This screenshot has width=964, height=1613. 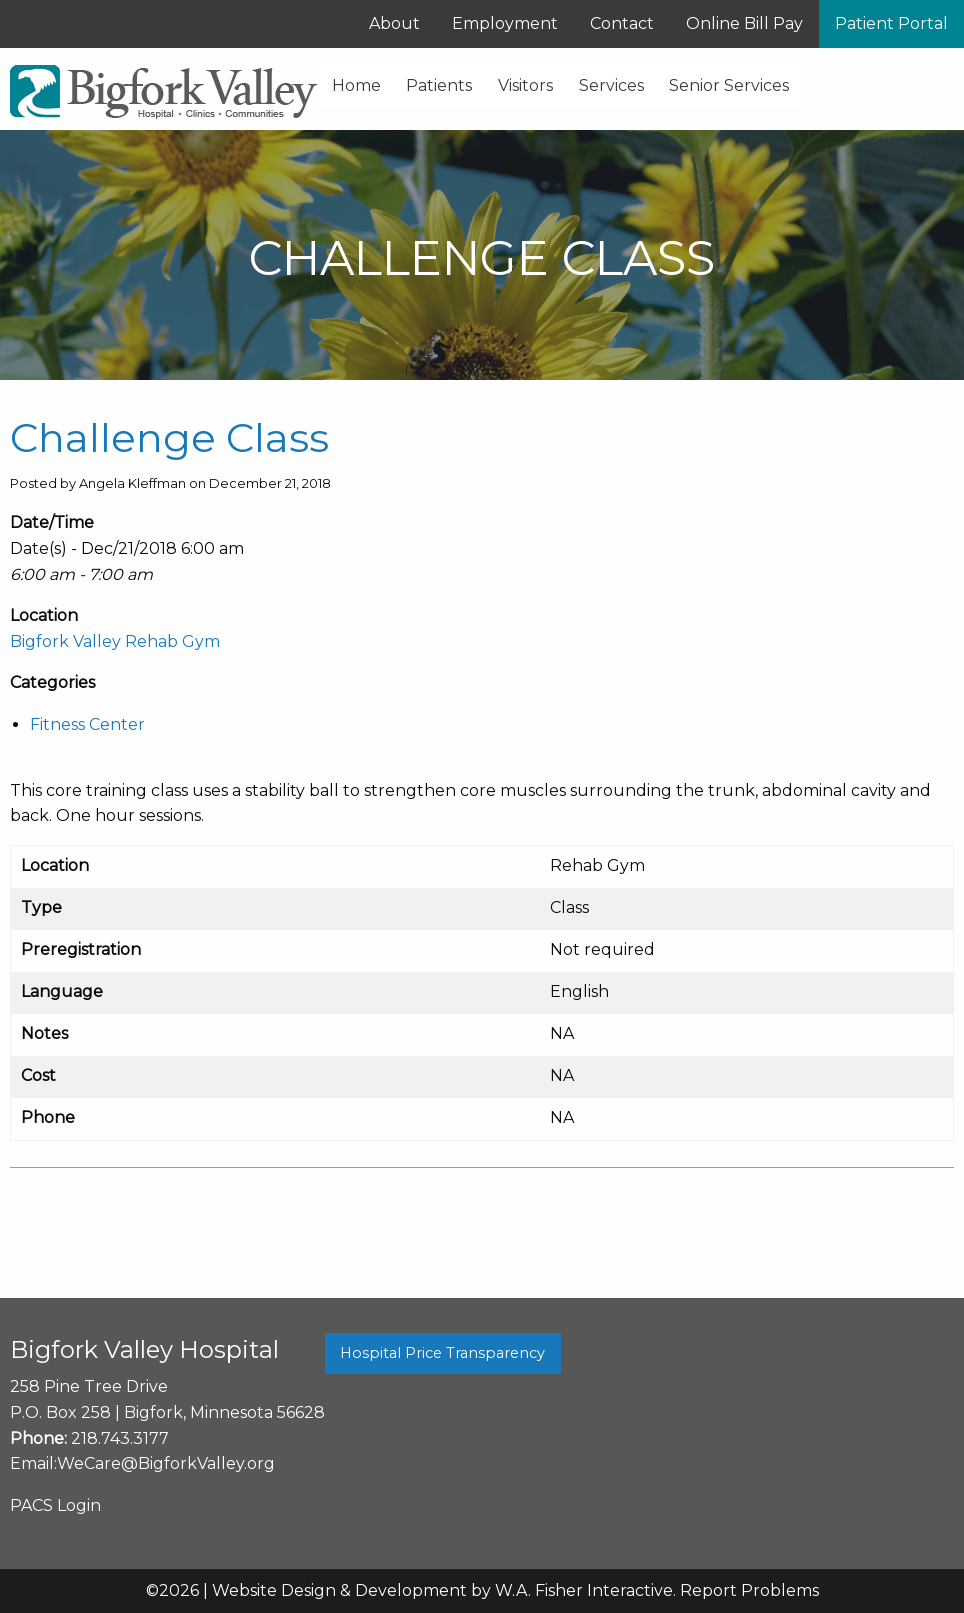 I want to click on WeCare@BigforkValley.org, so click(x=166, y=1463).